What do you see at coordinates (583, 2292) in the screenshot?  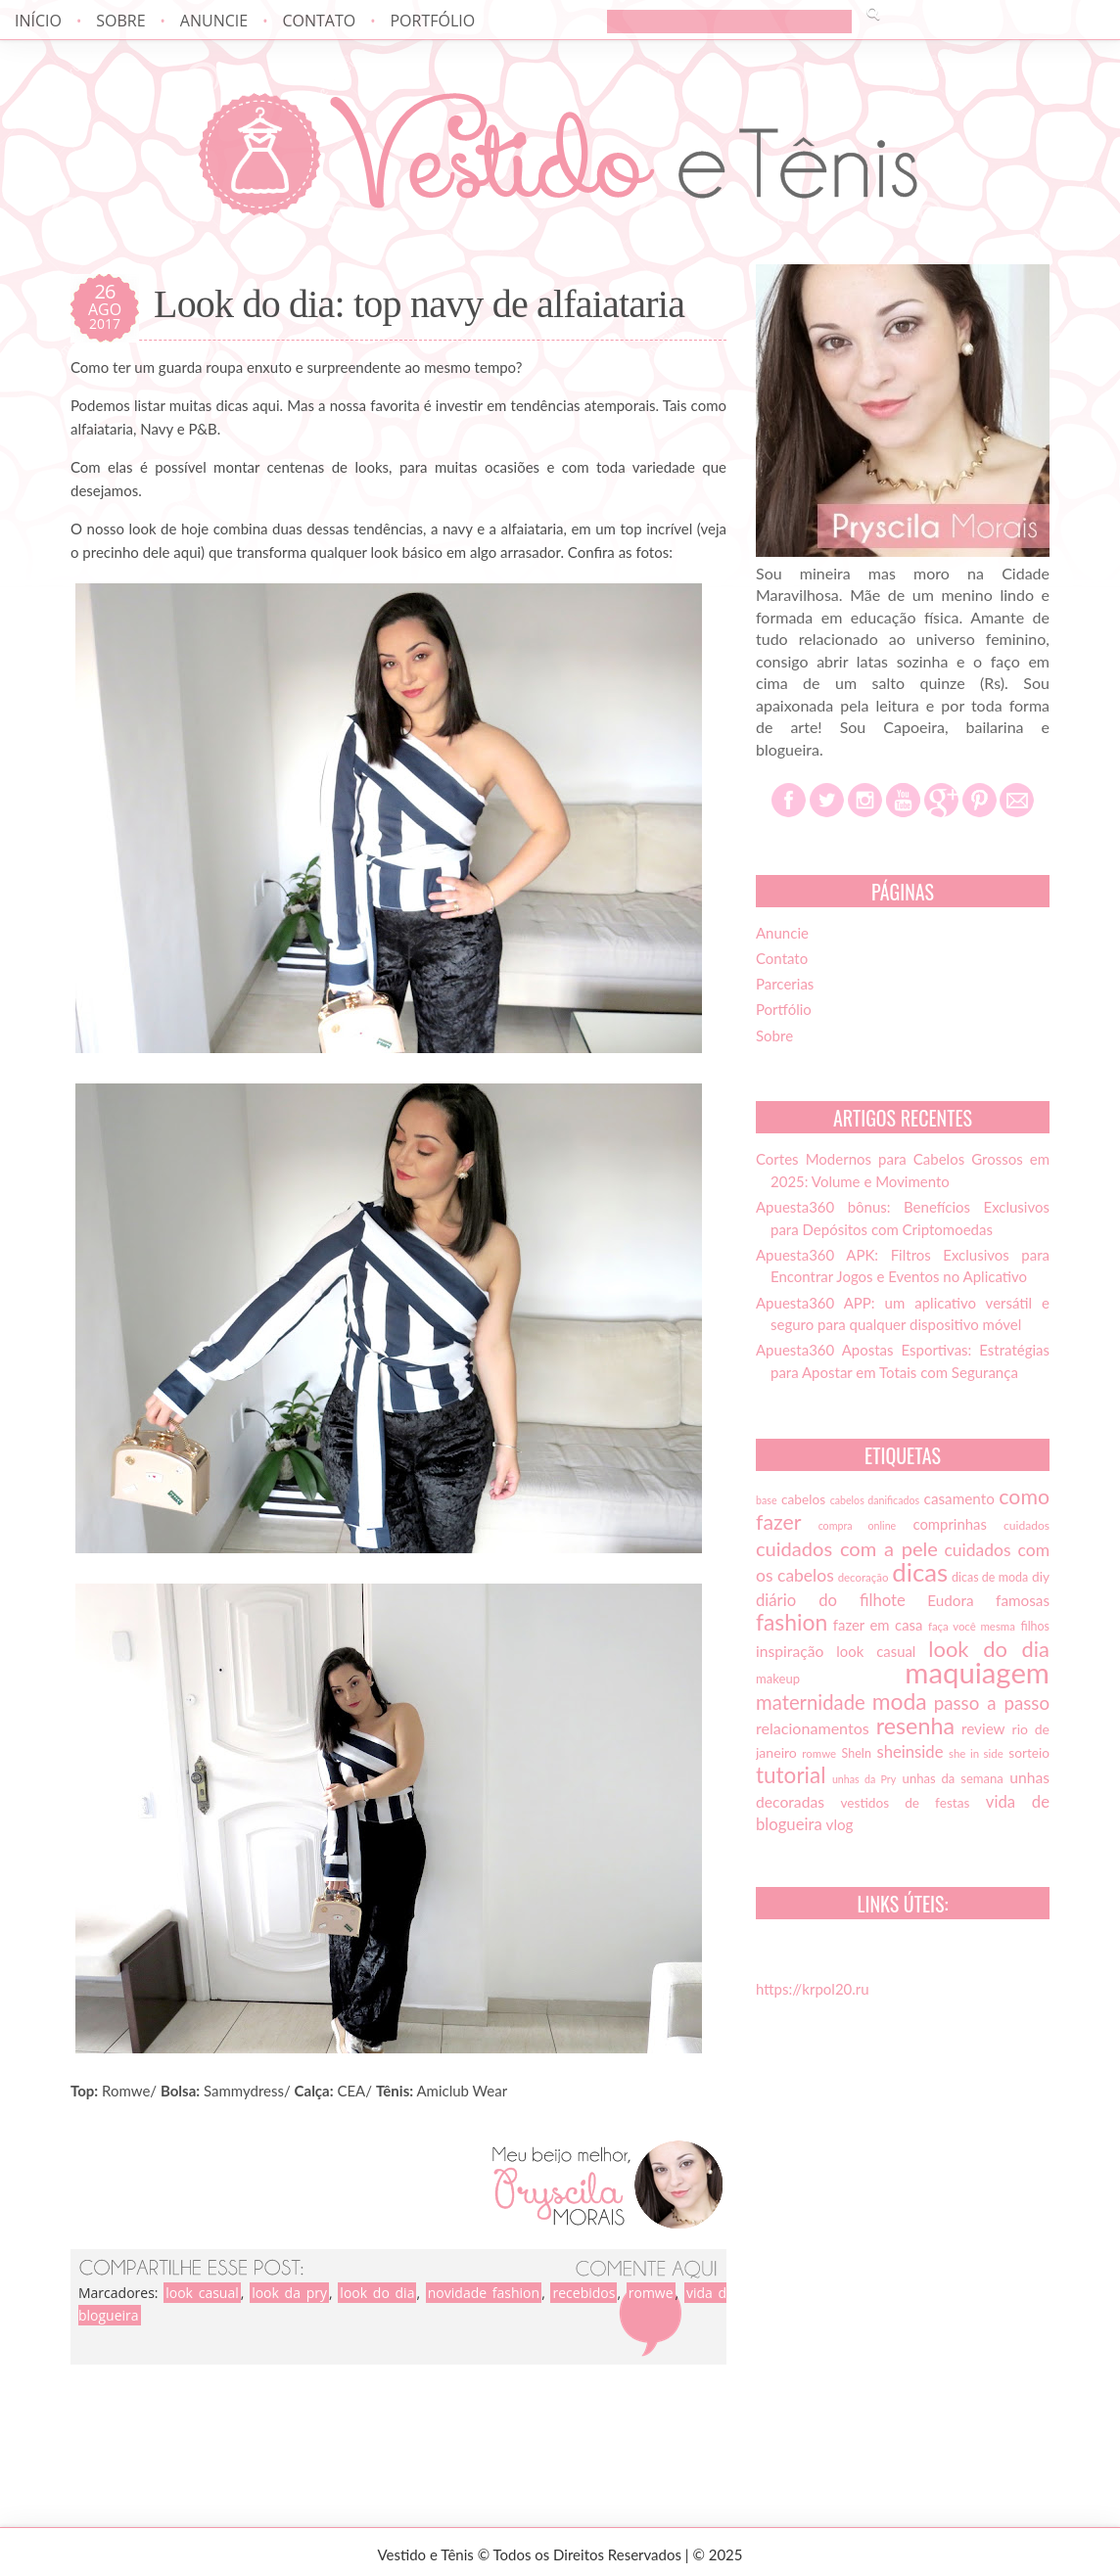 I see `recebidos` at bounding box center [583, 2292].